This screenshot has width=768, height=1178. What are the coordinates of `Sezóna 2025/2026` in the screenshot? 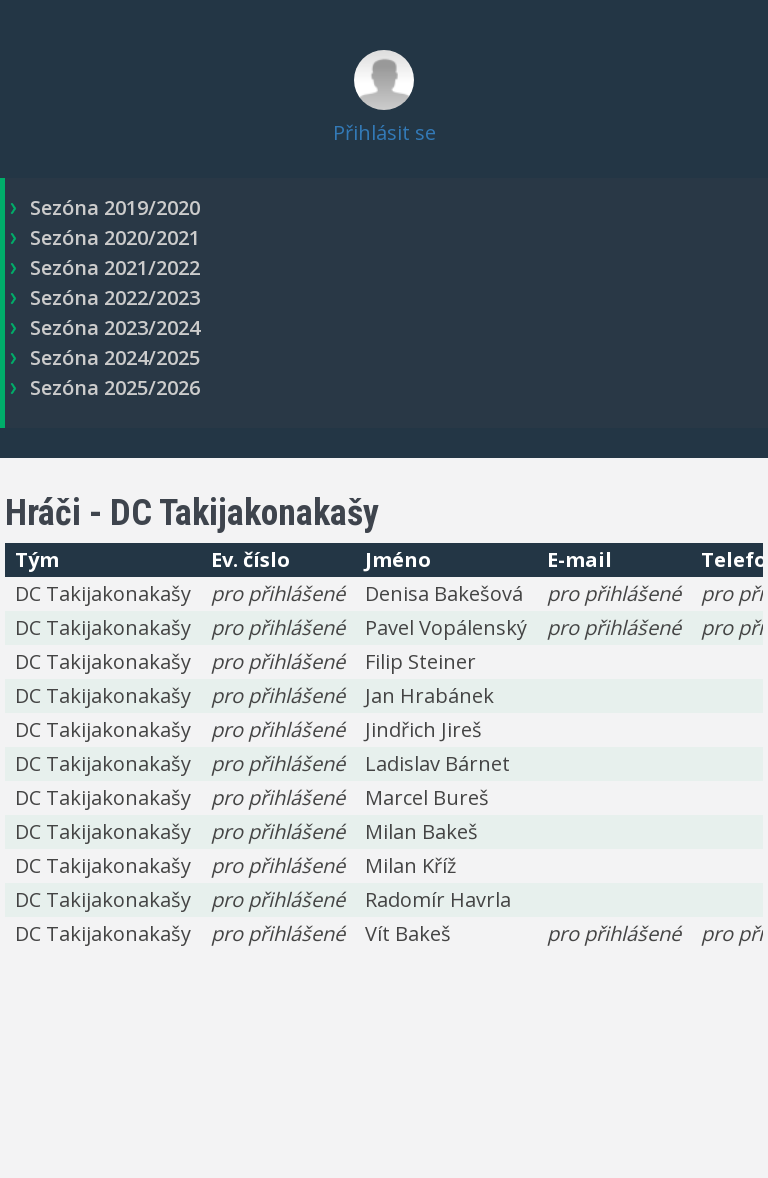 It's located at (115, 387).